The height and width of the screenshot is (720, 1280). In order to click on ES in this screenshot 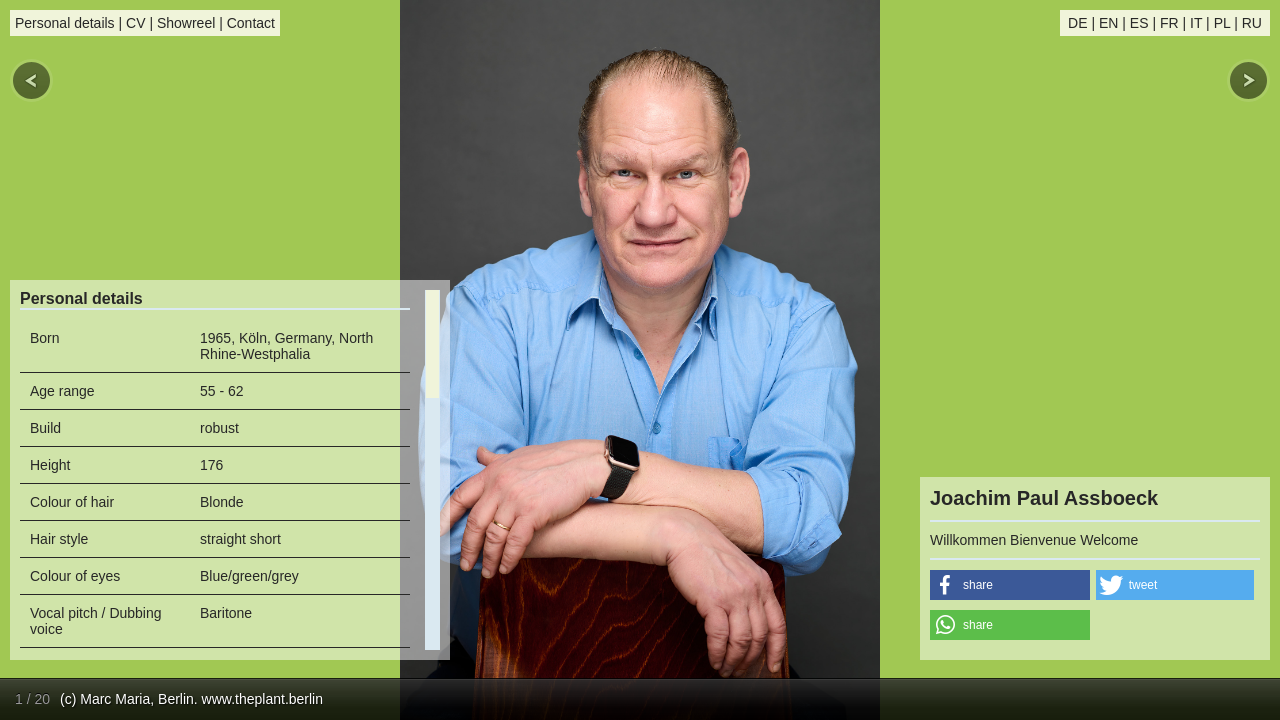, I will do `click(1139, 23)`.